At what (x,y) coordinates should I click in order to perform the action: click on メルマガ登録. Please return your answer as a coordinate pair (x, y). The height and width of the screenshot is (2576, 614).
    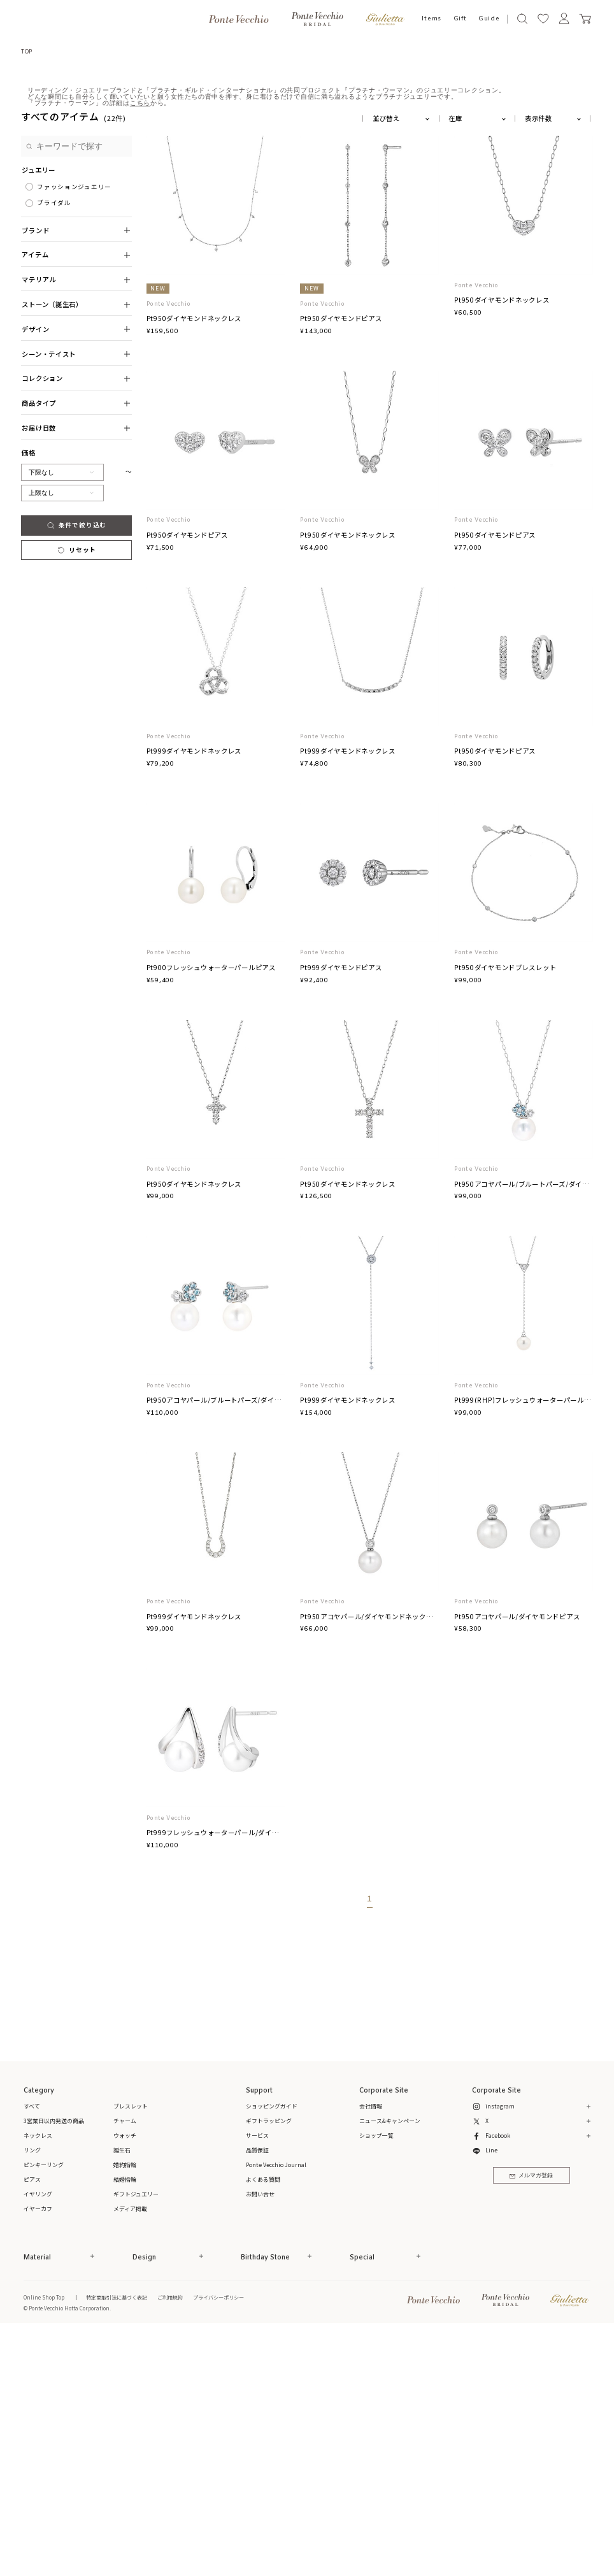
    Looking at the image, I should click on (531, 2420).